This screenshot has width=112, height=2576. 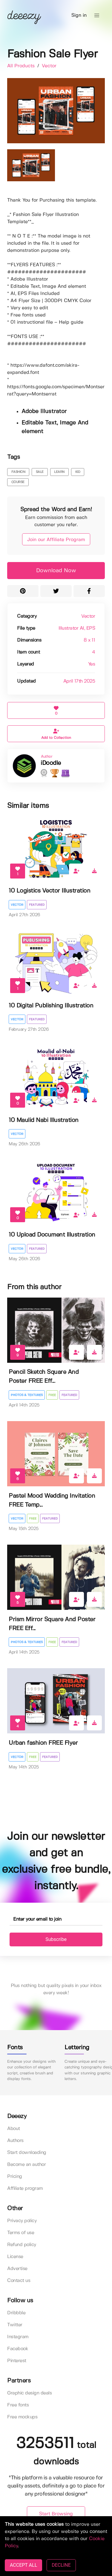 I want to click on Join our Affiliate Program, so click(x=56, y=540).